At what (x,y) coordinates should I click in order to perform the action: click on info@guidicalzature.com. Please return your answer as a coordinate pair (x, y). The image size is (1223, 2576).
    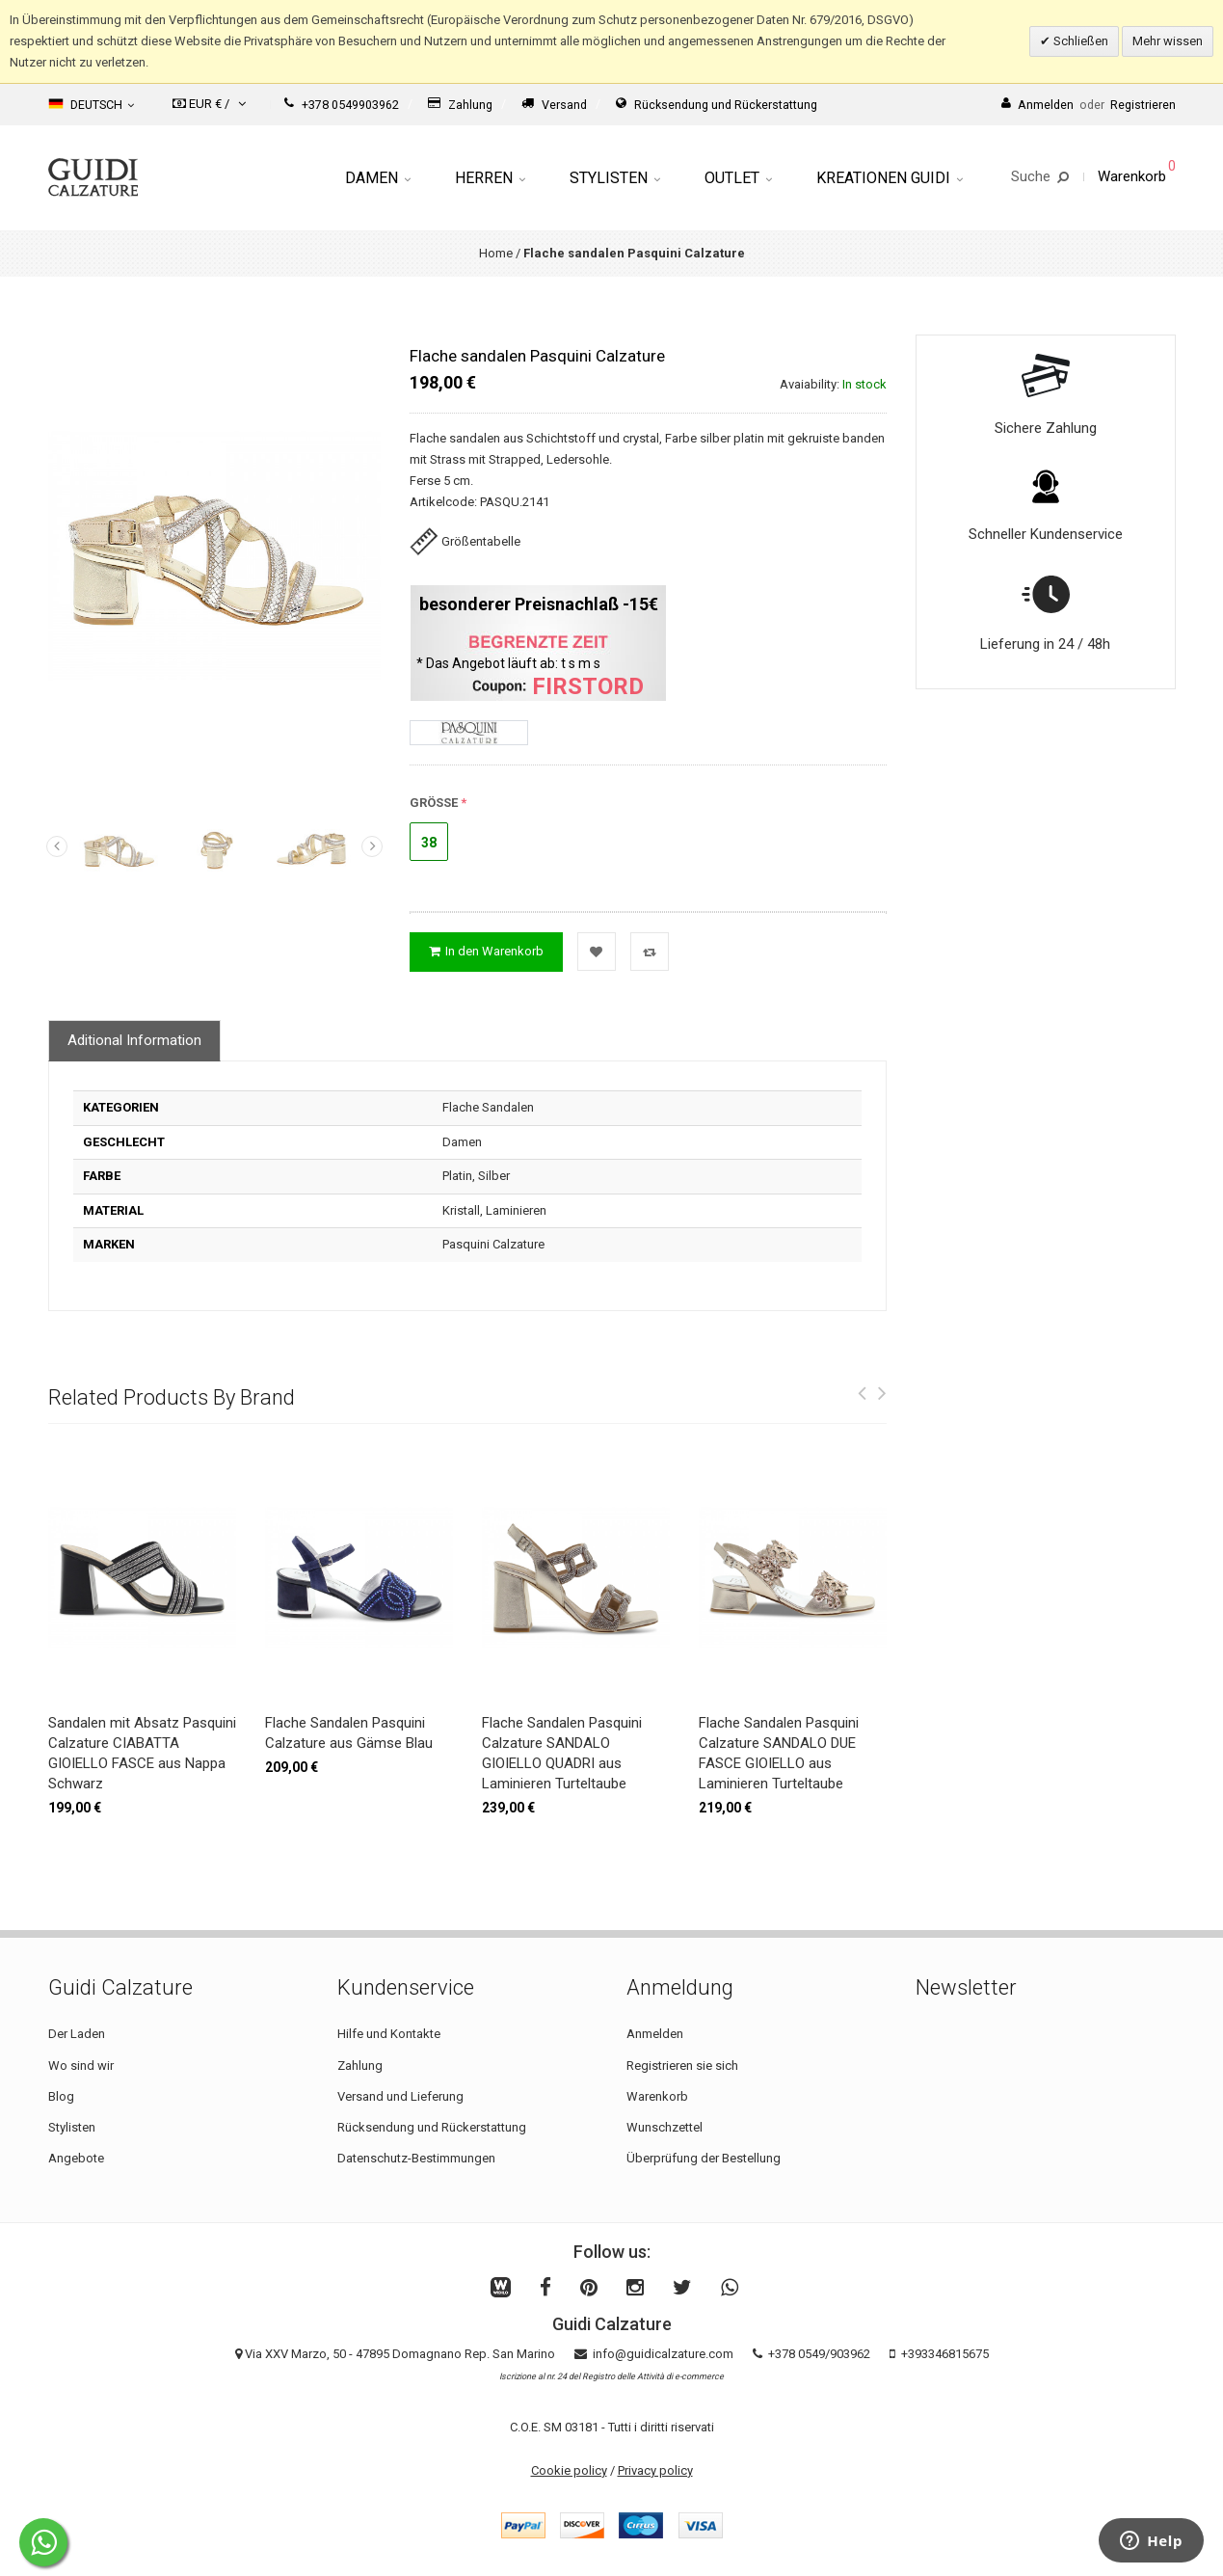
    Looking at the image, I should click on (663, 2354).